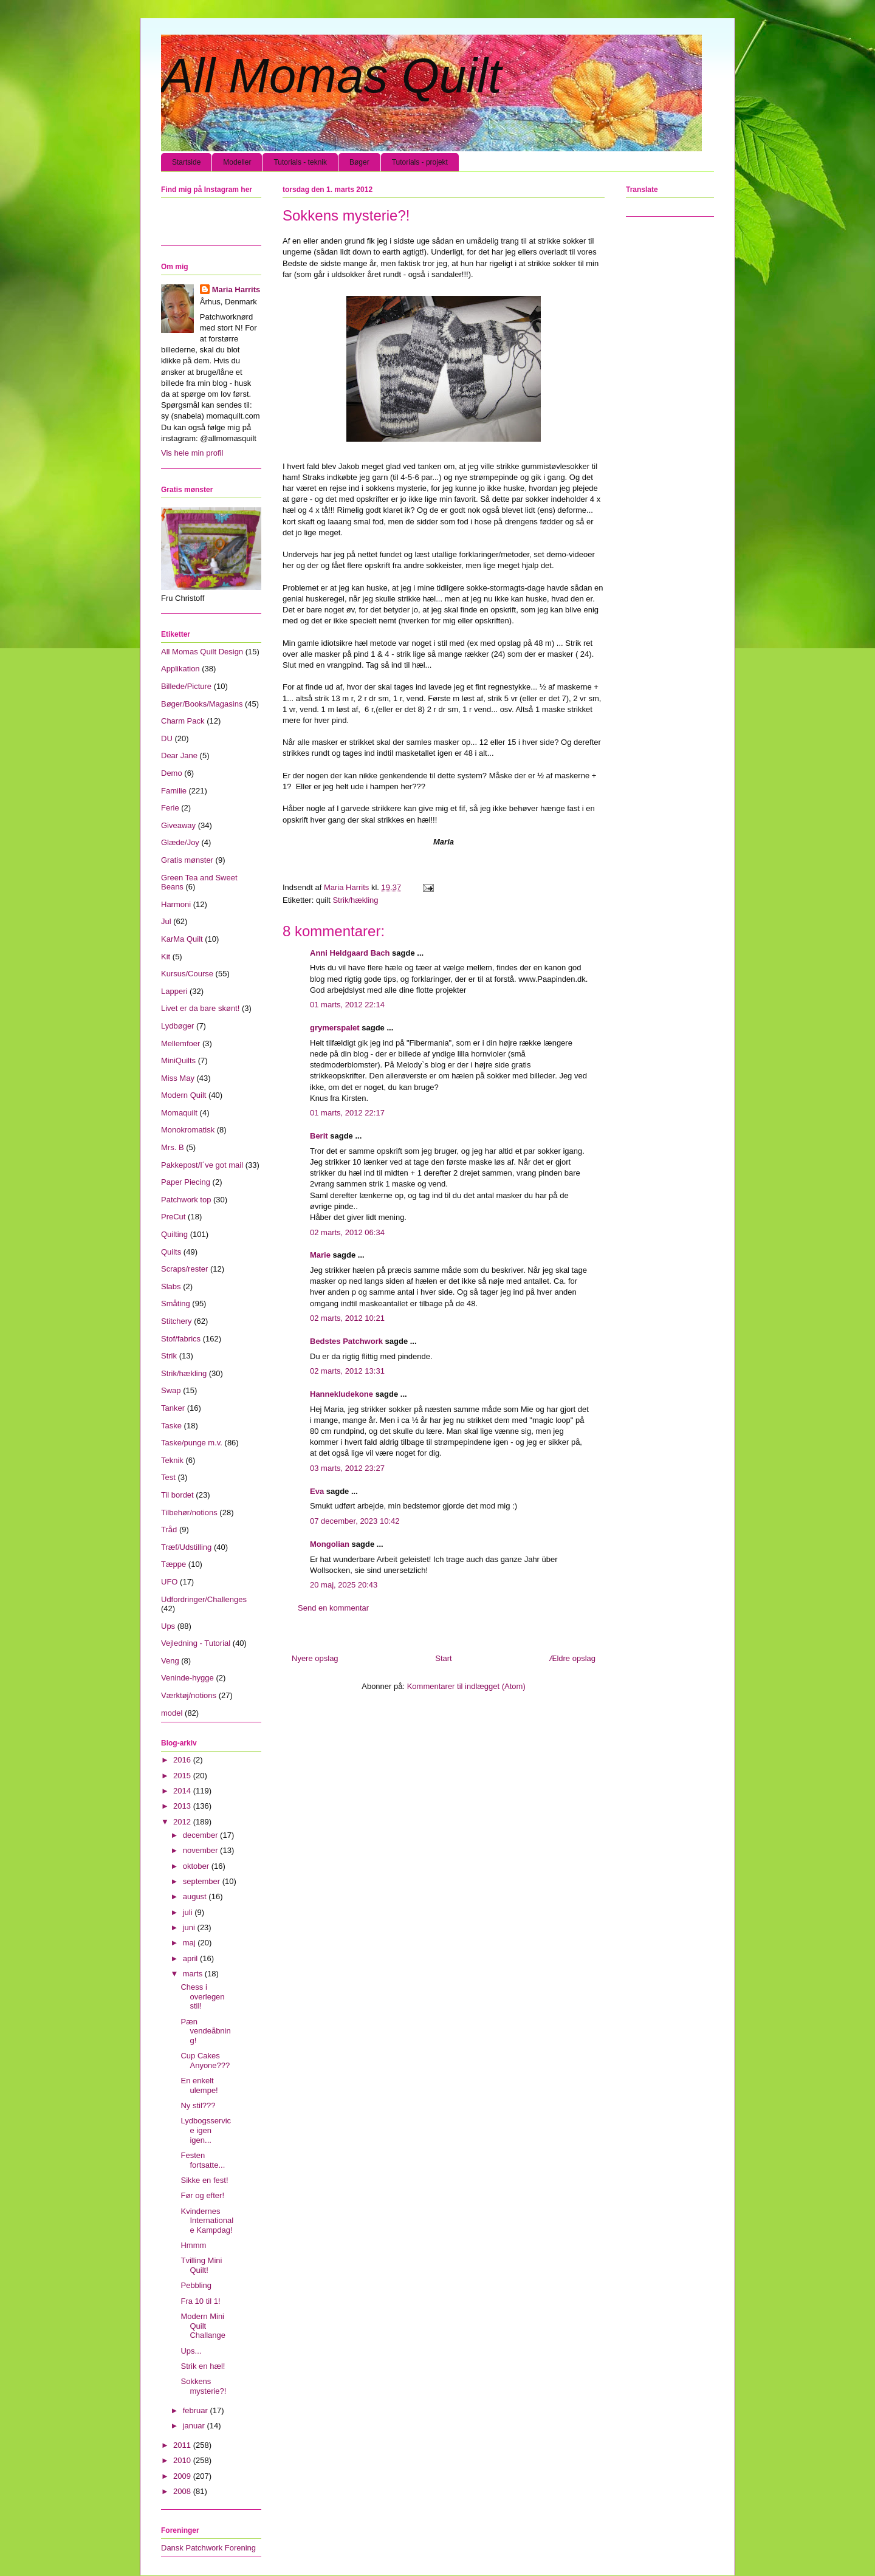 The height and width of the screenshot is (2576, 875). What do you see at coordinates (300, 162) in the screenshot?
I see `Tutorials - teknik` at bounding box center [300, 162].